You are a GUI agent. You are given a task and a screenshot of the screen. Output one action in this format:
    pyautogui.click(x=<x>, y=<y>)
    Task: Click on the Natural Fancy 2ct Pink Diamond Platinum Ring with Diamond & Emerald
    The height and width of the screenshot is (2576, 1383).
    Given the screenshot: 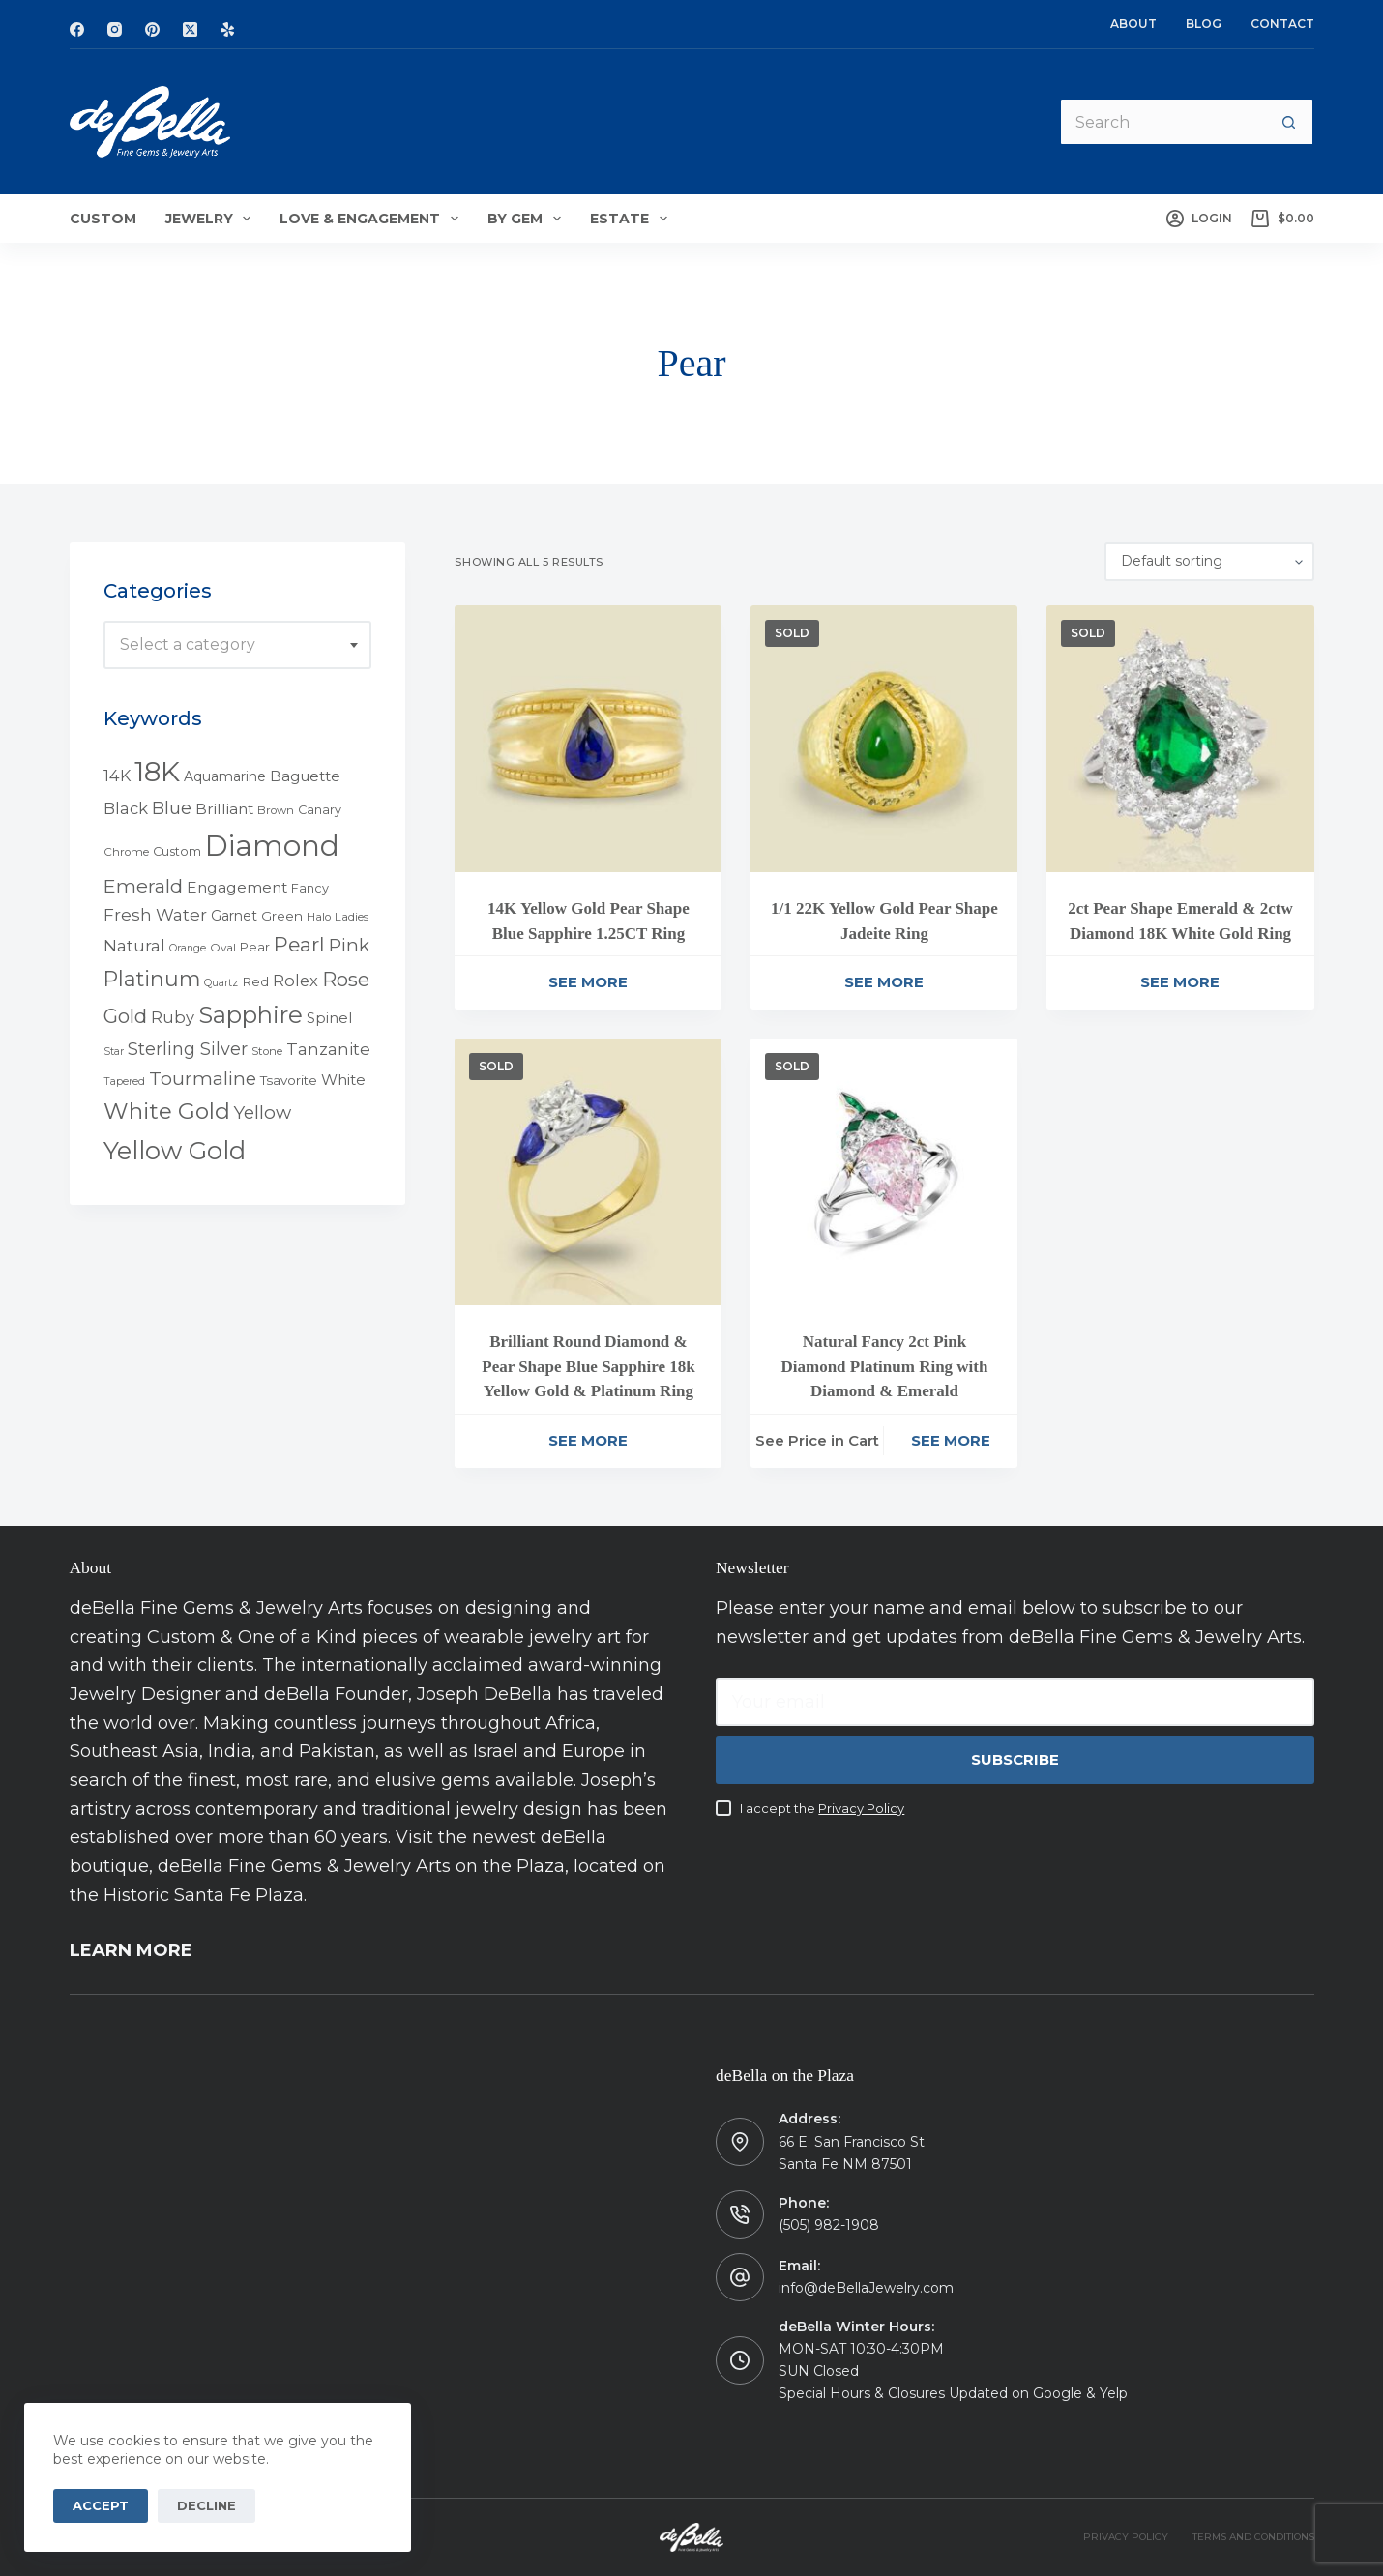 What is the action you would take?
    pyautogui.click(x=884, y=1366)
    